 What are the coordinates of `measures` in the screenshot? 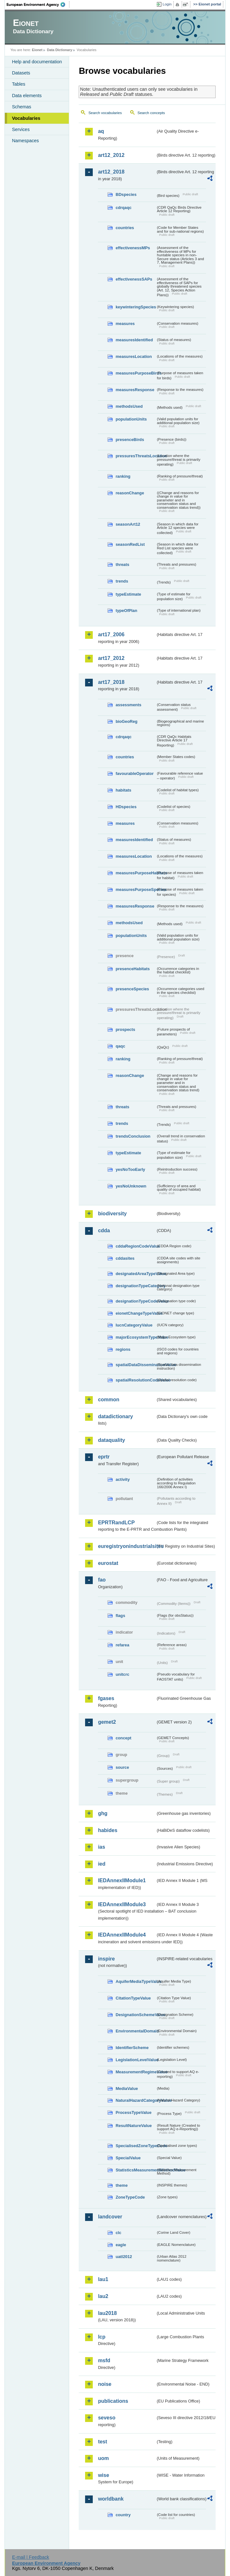 It's located at (125, 323).